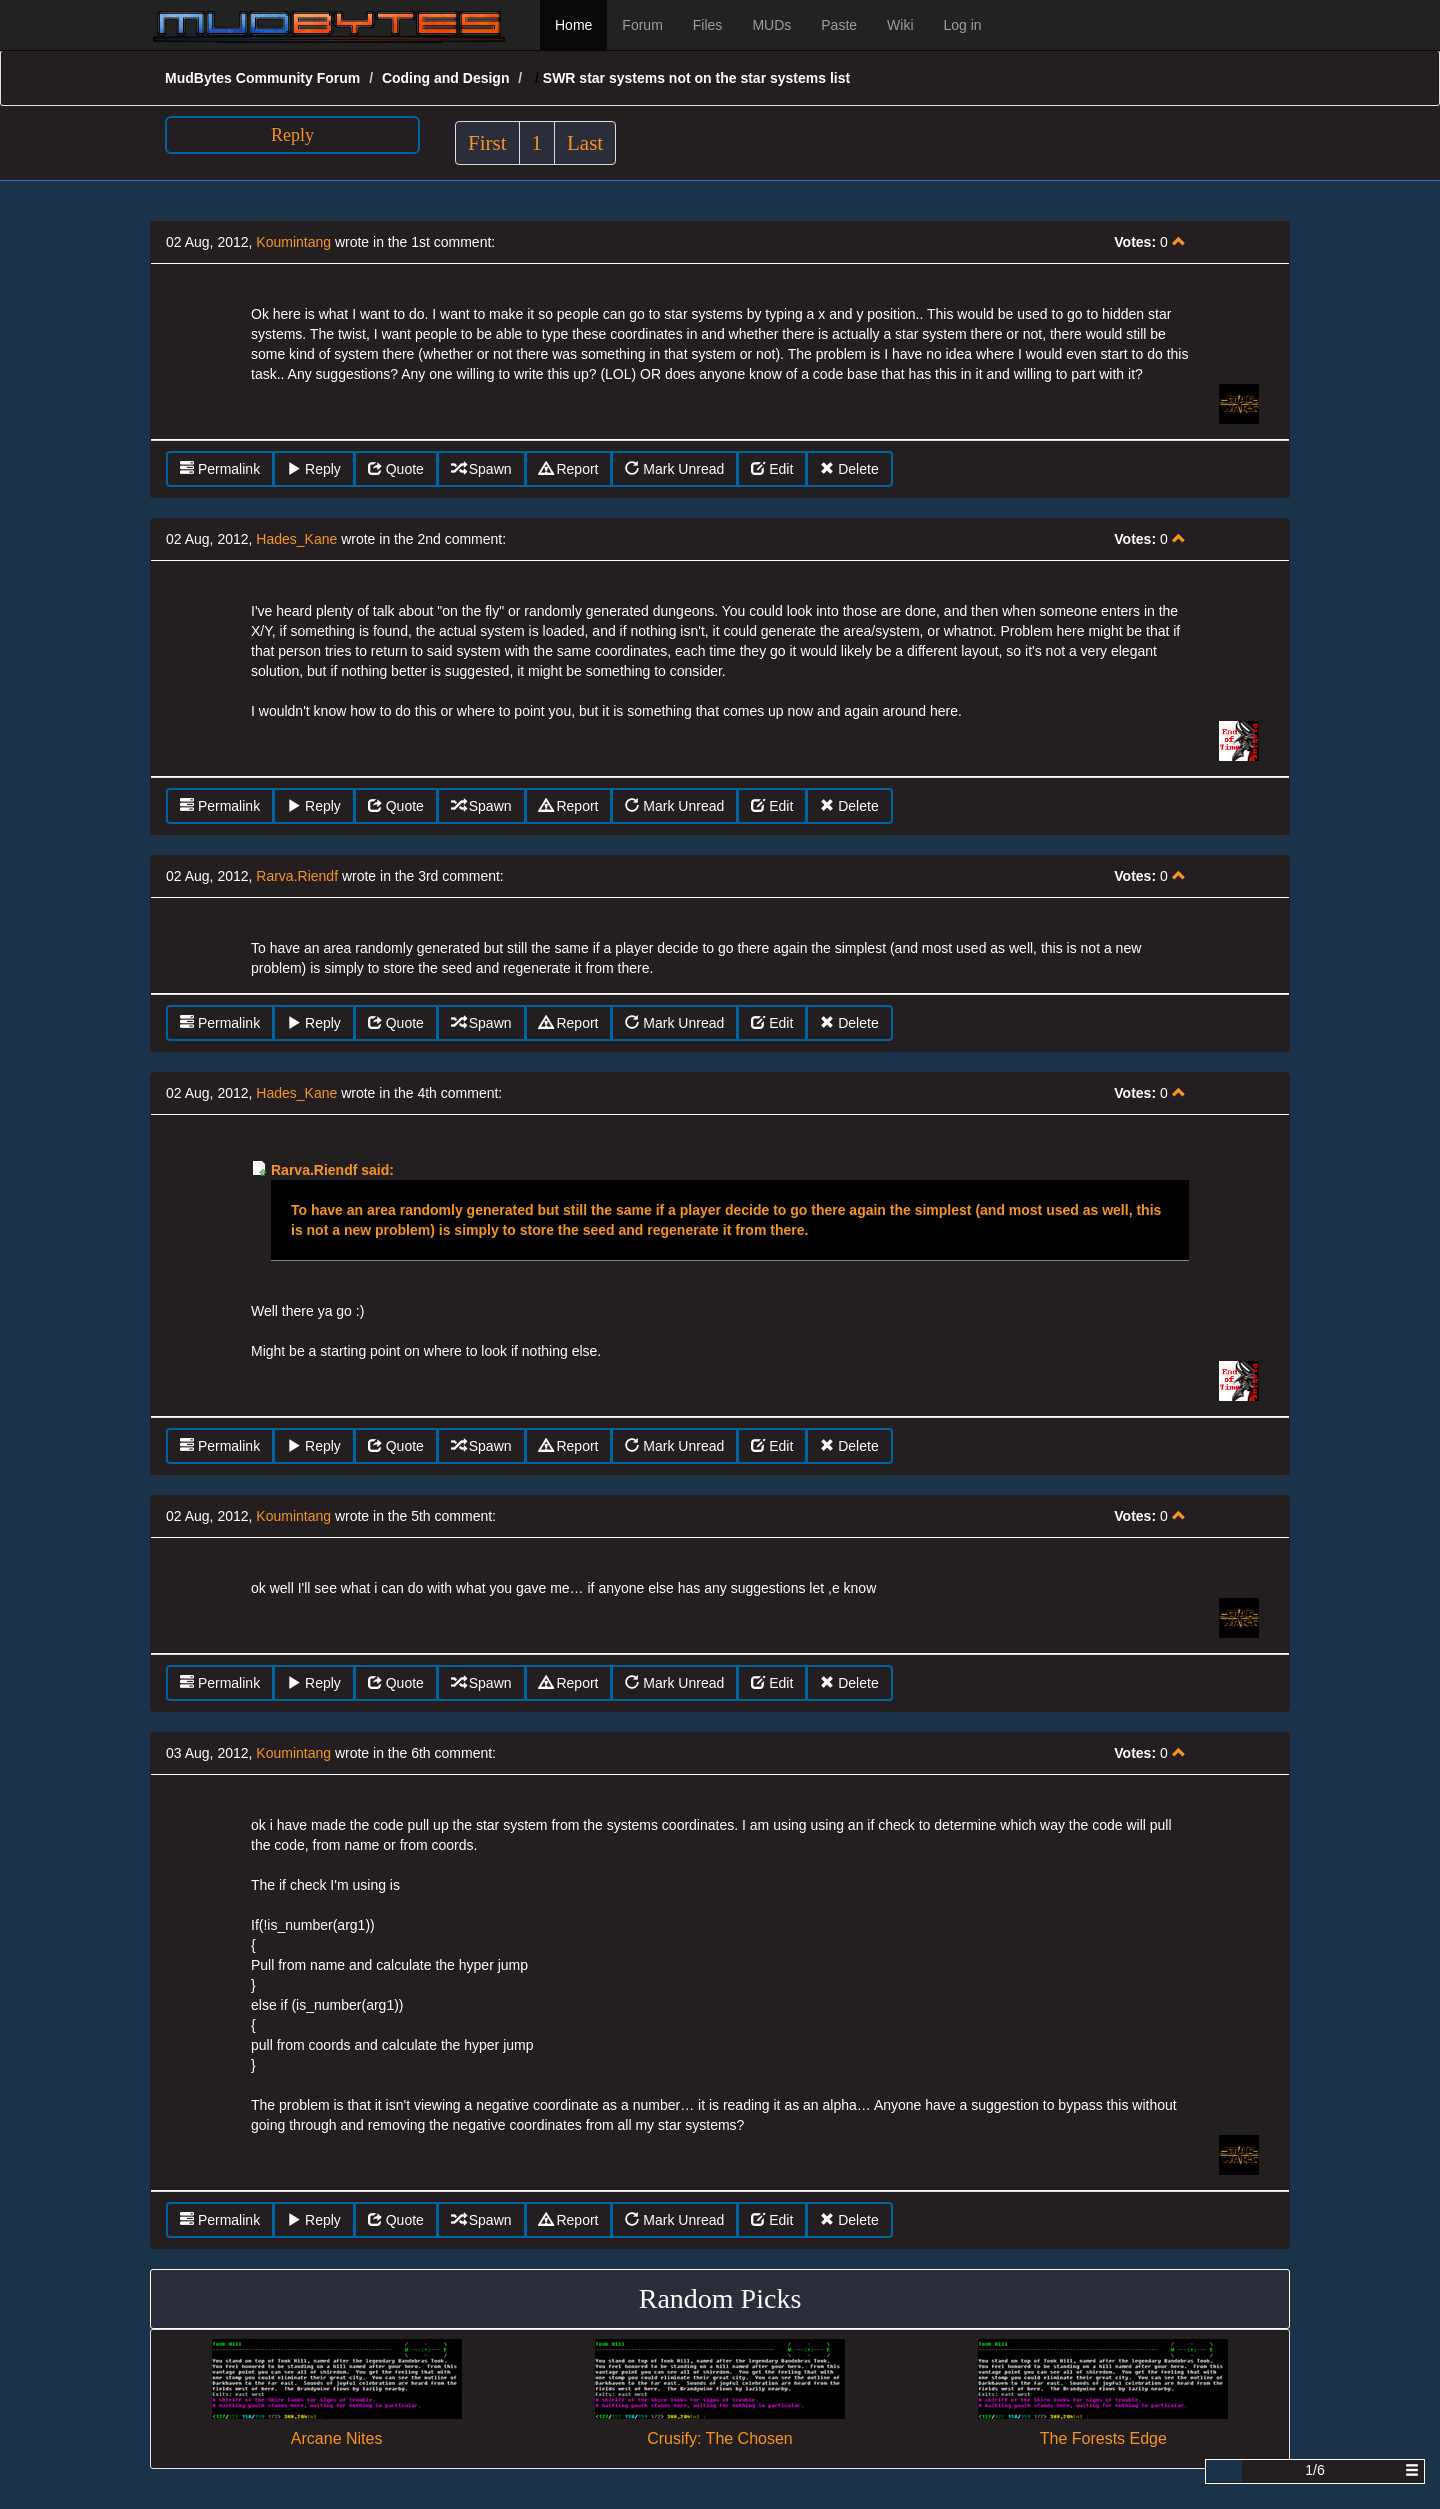 The image size is (1440, 2509). I want to click on Crusify: The Chosen, so click(720, 2438).